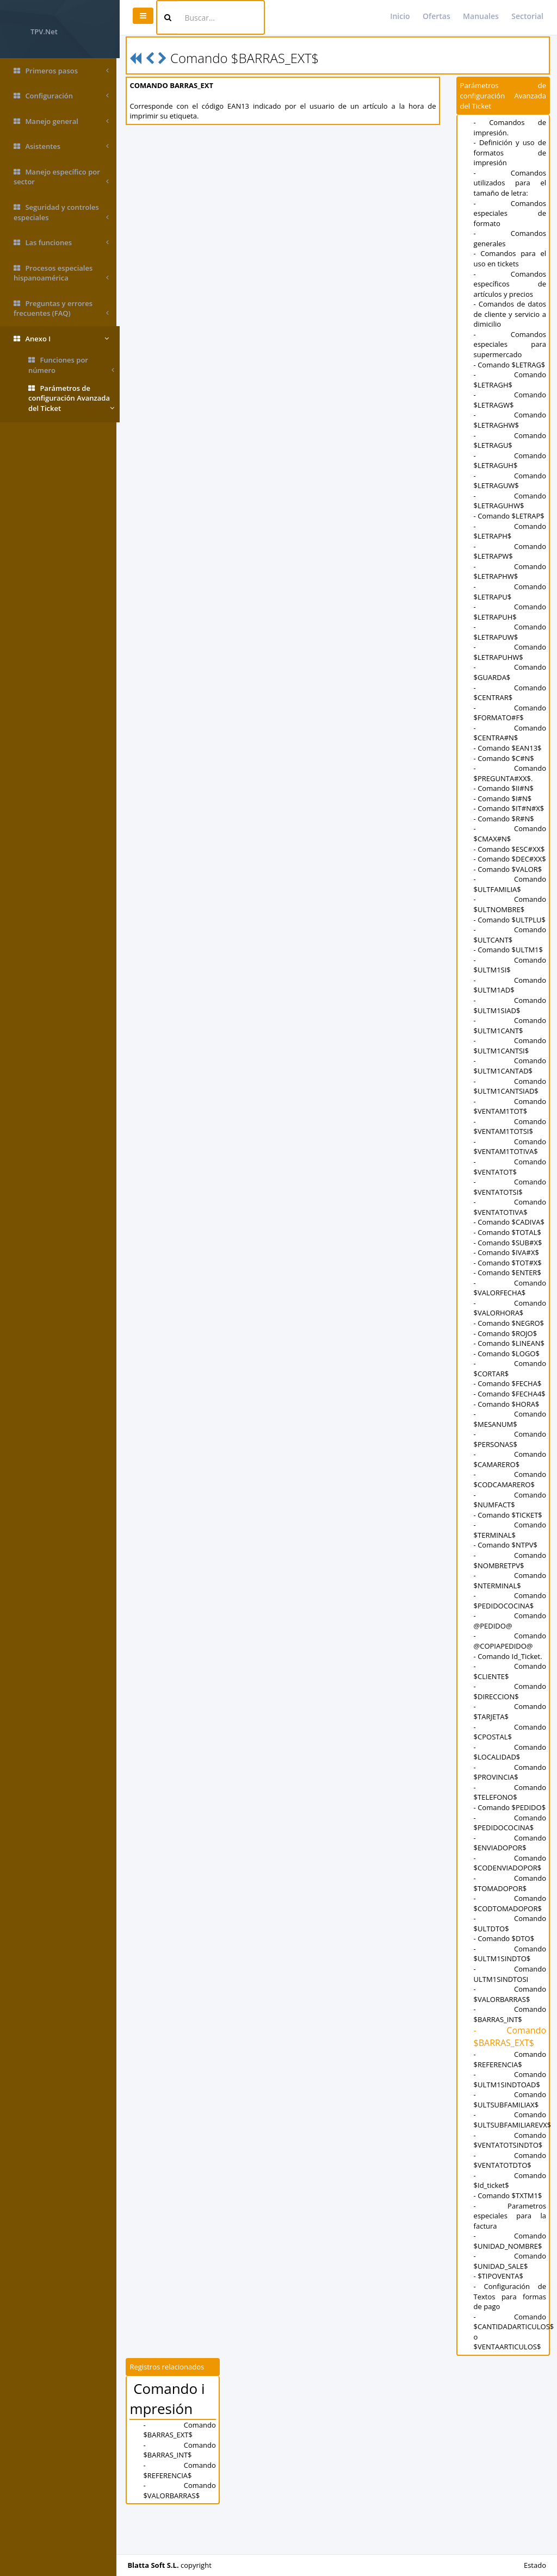 The width and height of the screenshot is (557, 2576). What do you see at coordinates (510, 1611) in the screenshot?
I see `- Comando $NTERMINAL$` at bounding box center [510, 1611].